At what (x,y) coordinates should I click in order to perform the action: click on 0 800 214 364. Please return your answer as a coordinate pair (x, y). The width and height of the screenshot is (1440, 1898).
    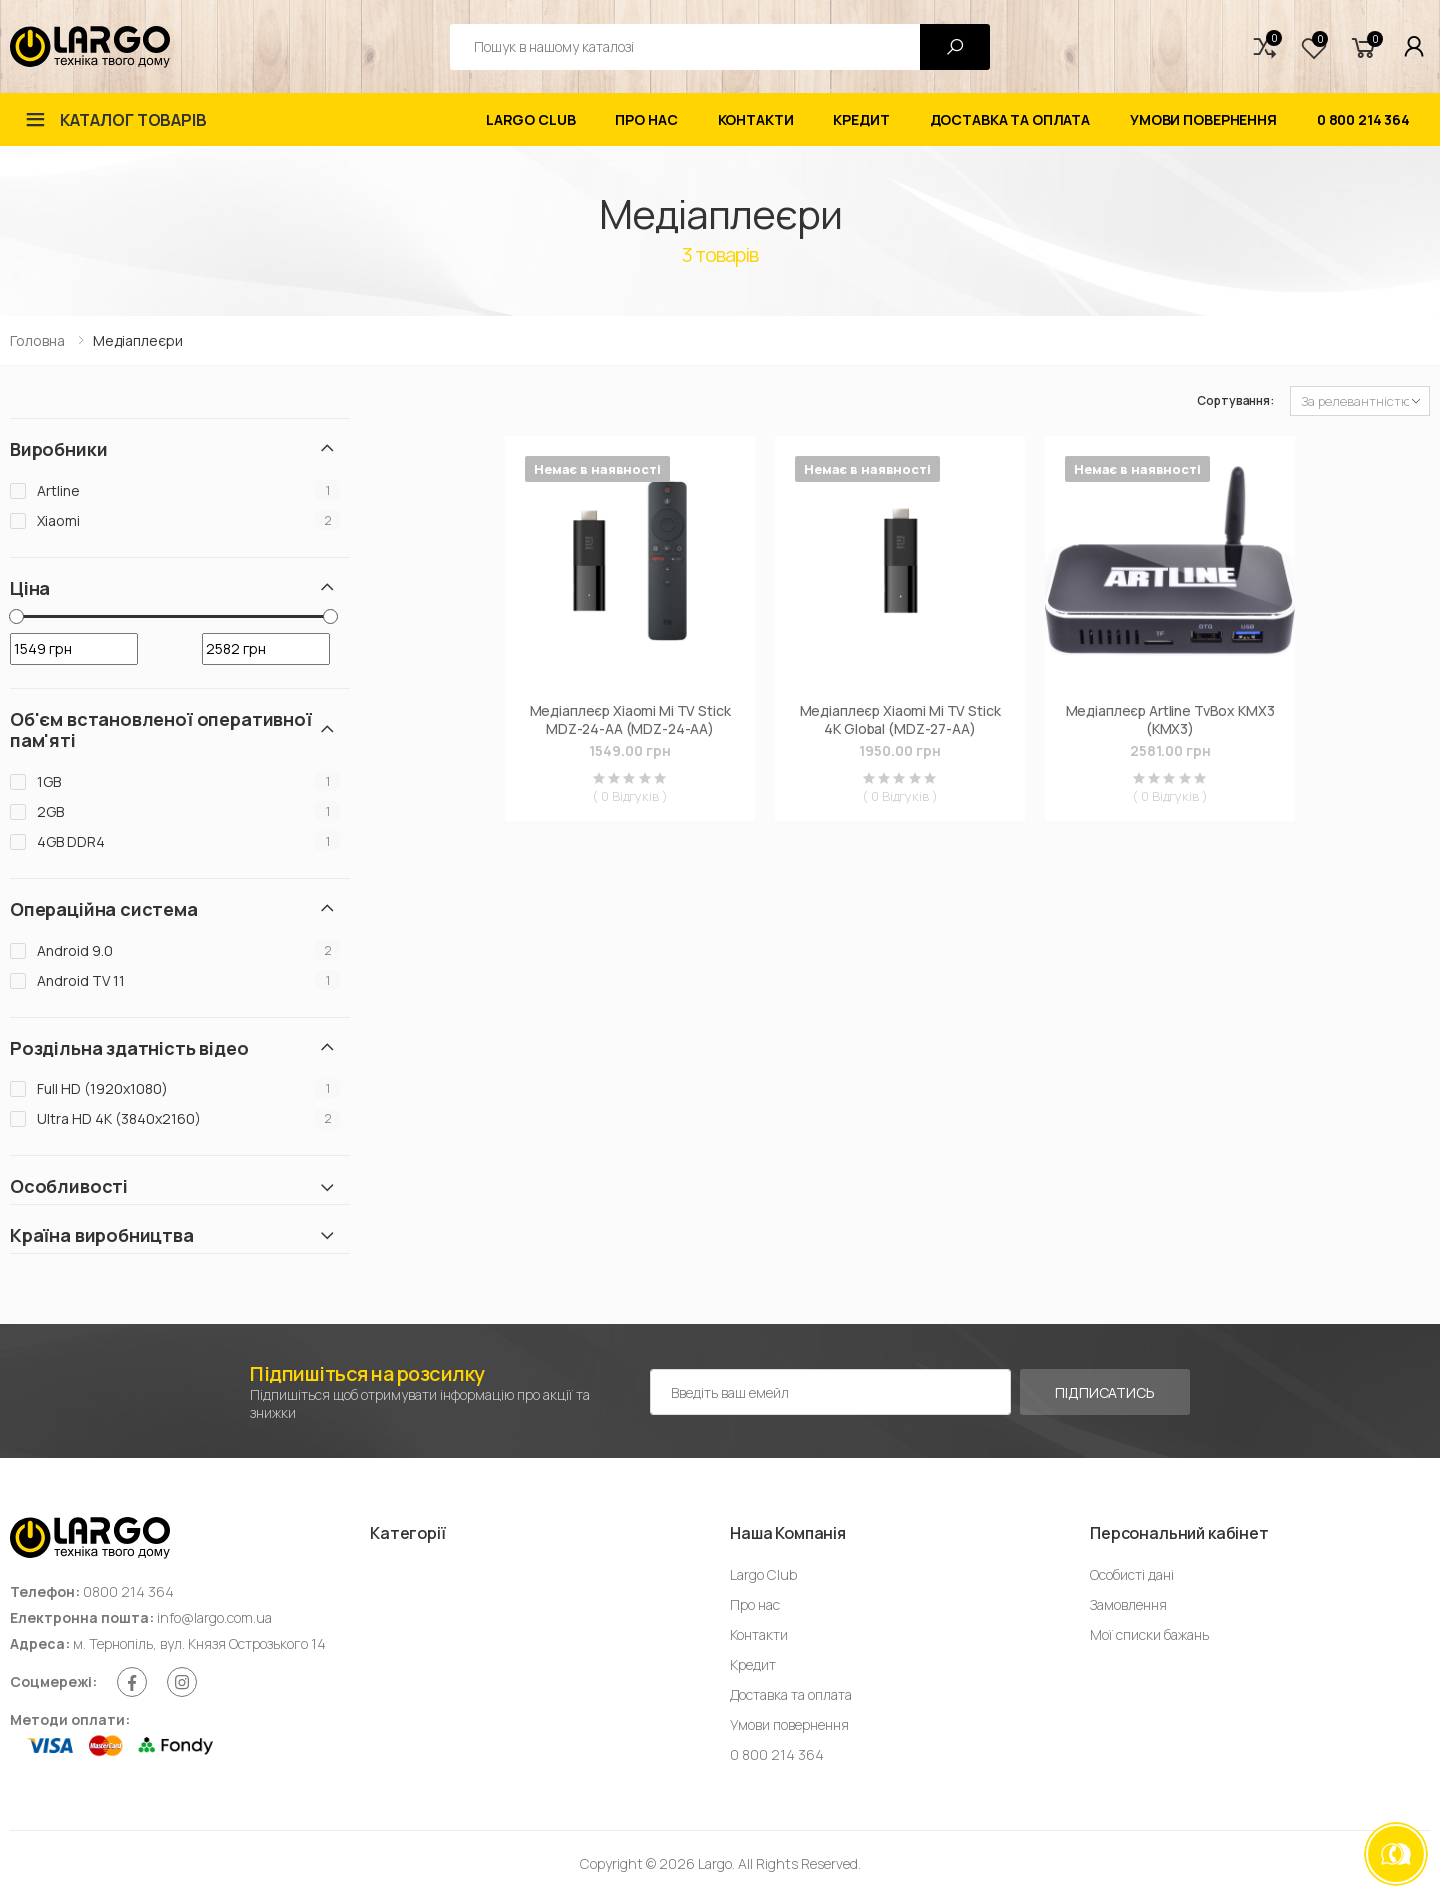
    Looking at the image, I should click on (1363, 119).